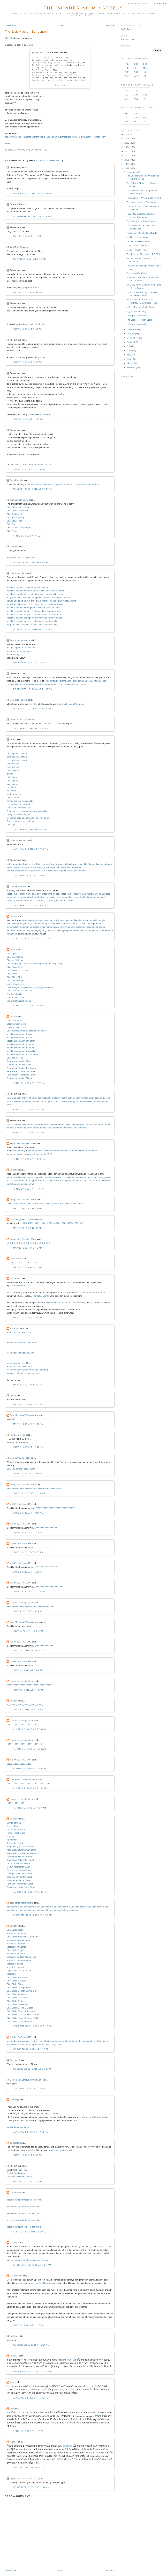 This screenshot has height=2576, width=167. What do you see at coordinates (136, 95) in the screenshot?
I see `M-O` at bounding box center [136, 95].